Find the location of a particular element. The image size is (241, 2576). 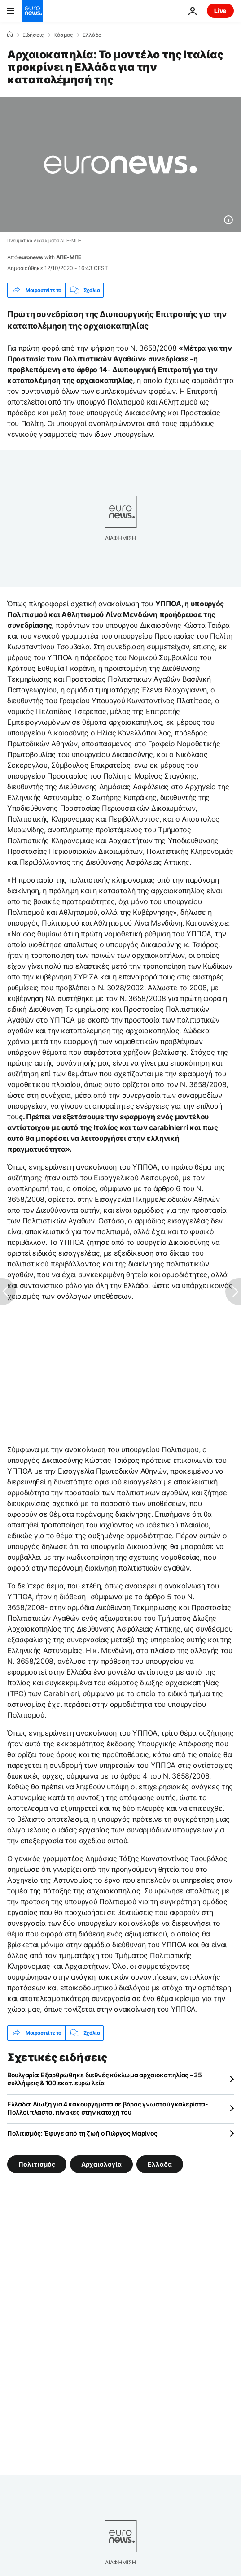

Ελλάδα [Δείτε περισσότερα άρθρα από την ετικέτα Ελλάδα] is located at coordinates (160, 2164).